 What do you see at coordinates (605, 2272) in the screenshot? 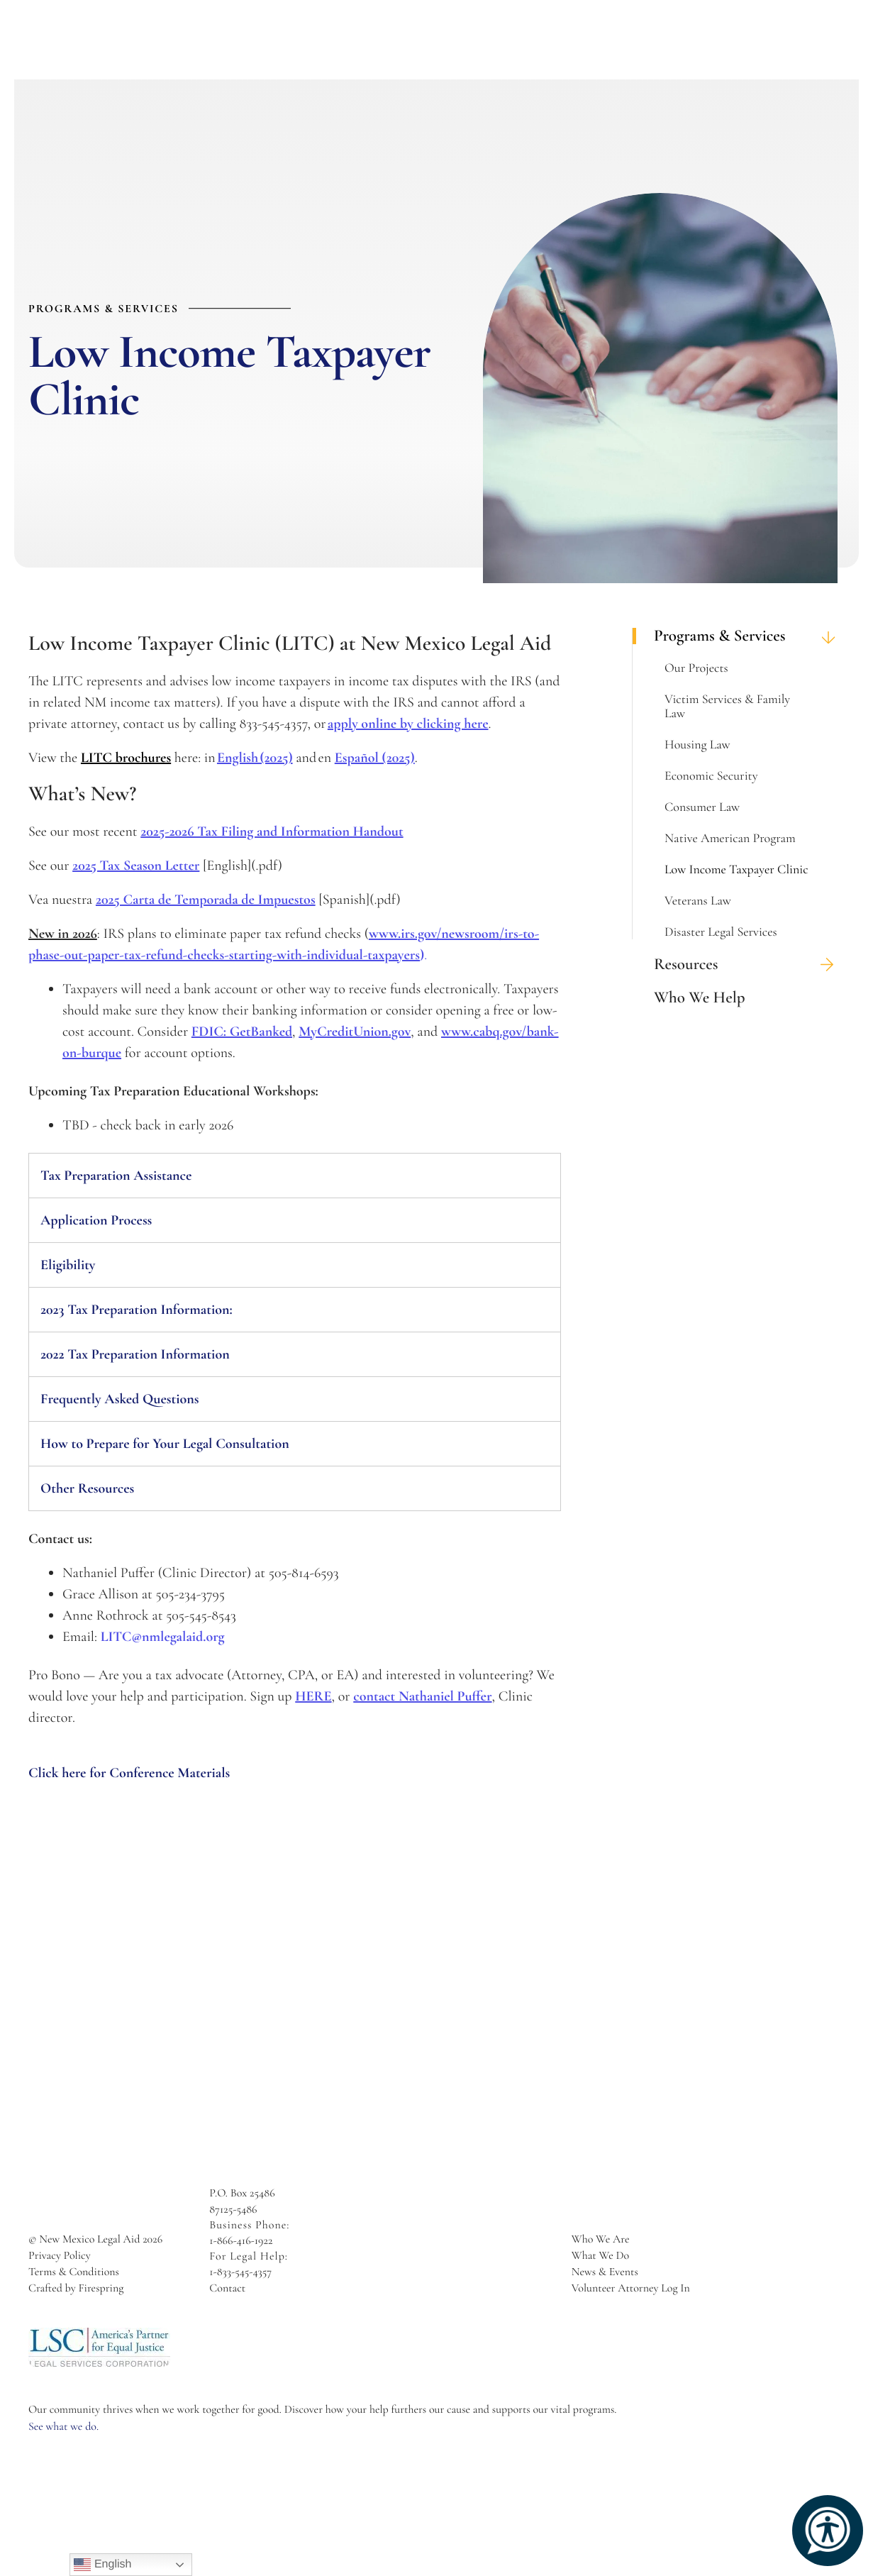
I see `News & Events` at bounding box center [605, 2272].